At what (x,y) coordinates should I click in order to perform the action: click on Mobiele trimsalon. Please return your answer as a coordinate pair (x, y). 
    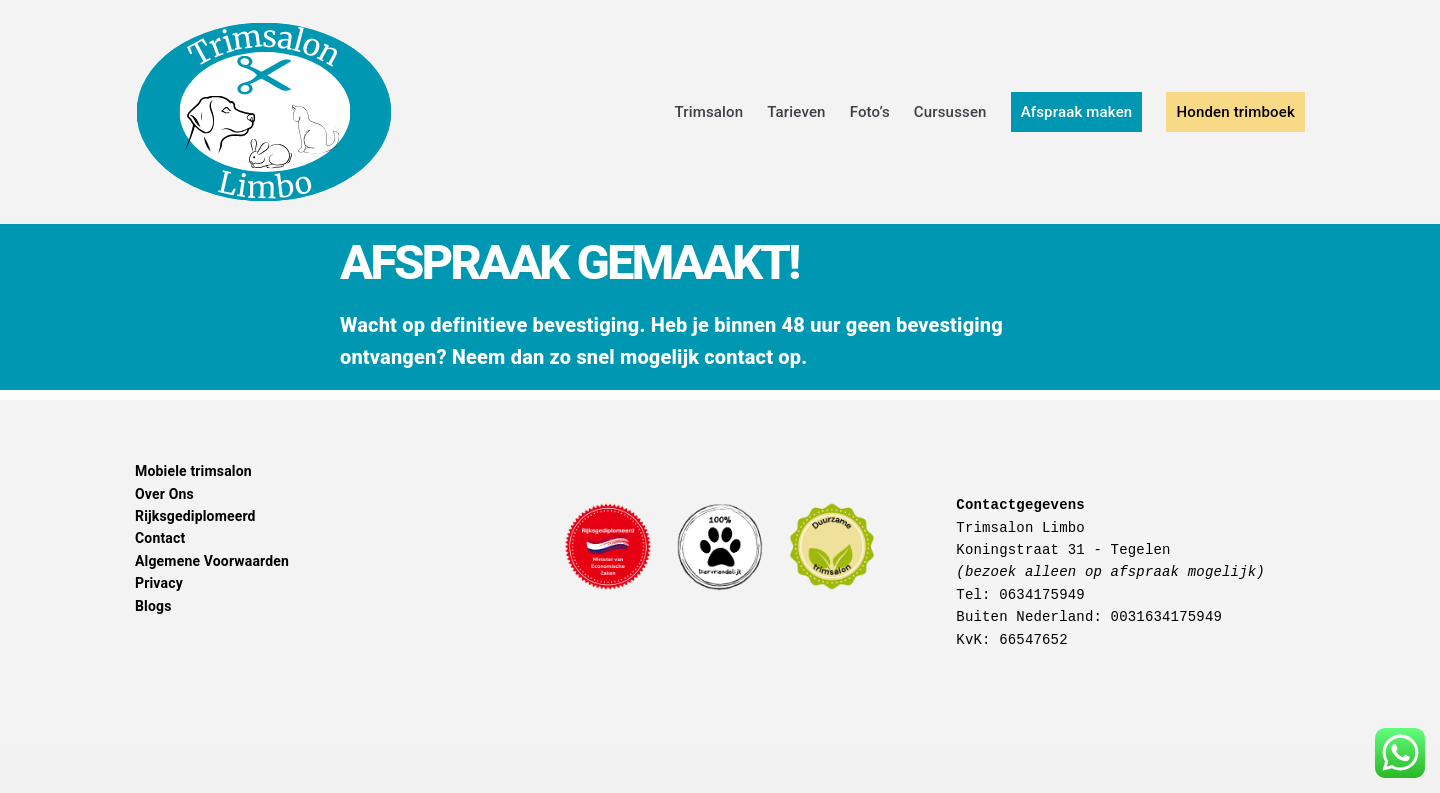
    Looking at the image, I should click on (193, 471).